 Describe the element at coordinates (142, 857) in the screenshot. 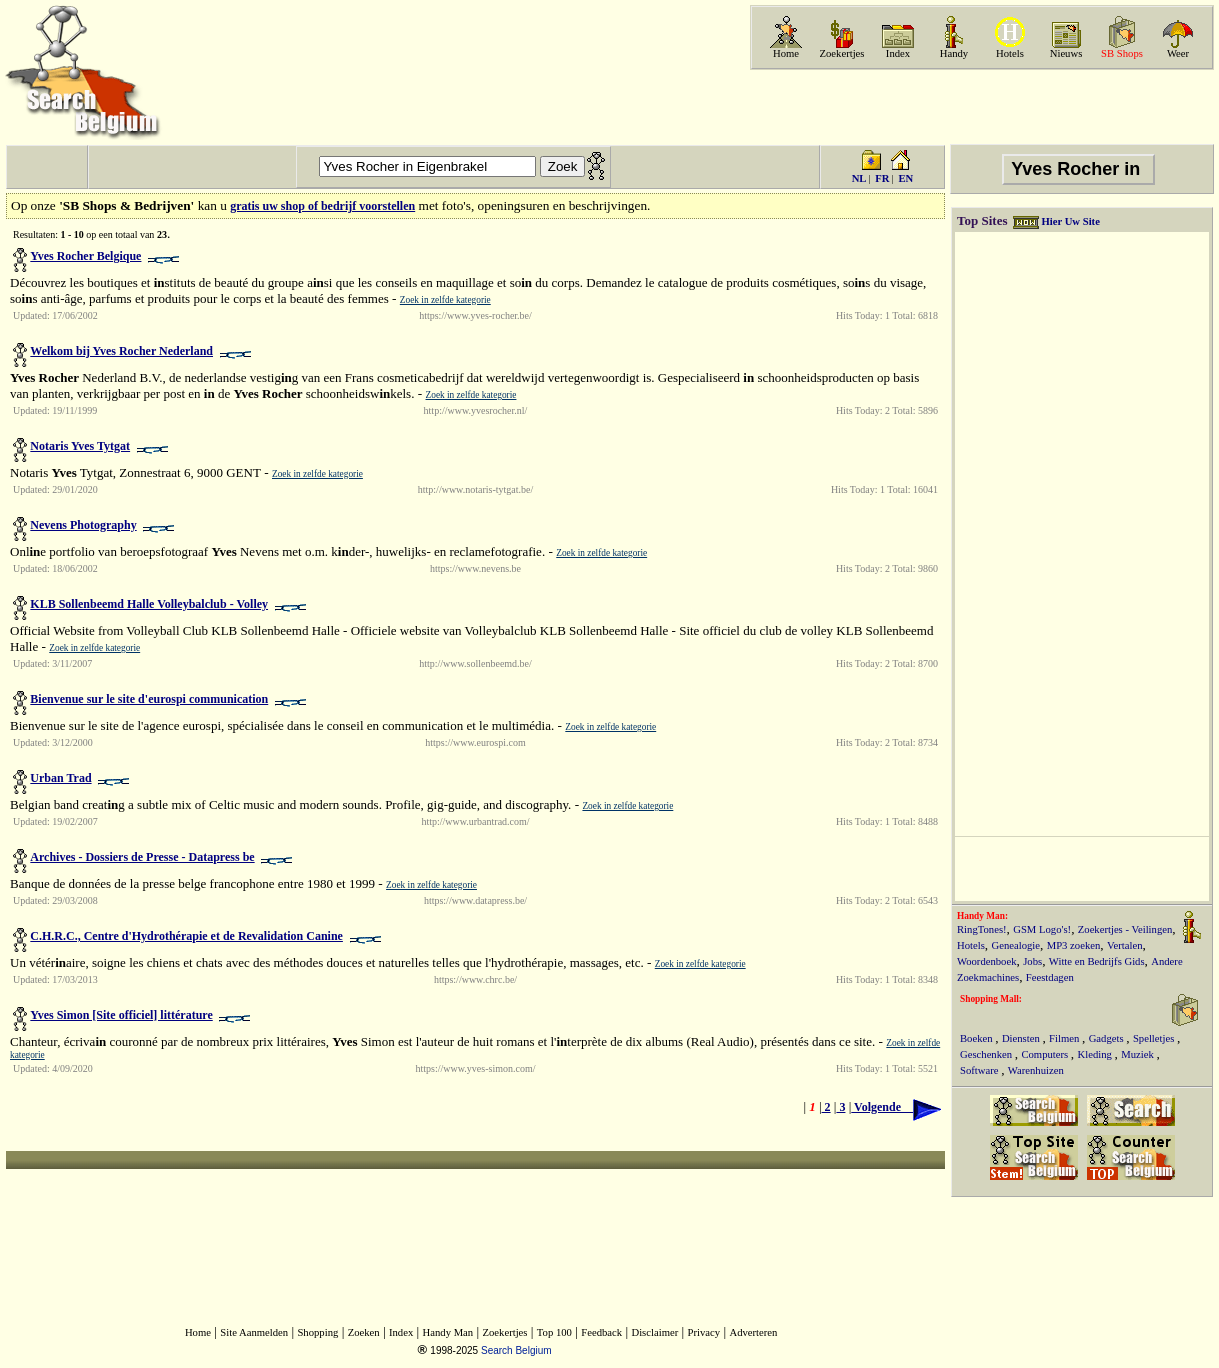

I see `Archives - Dossiers de Presse - Datapress be` at that location.